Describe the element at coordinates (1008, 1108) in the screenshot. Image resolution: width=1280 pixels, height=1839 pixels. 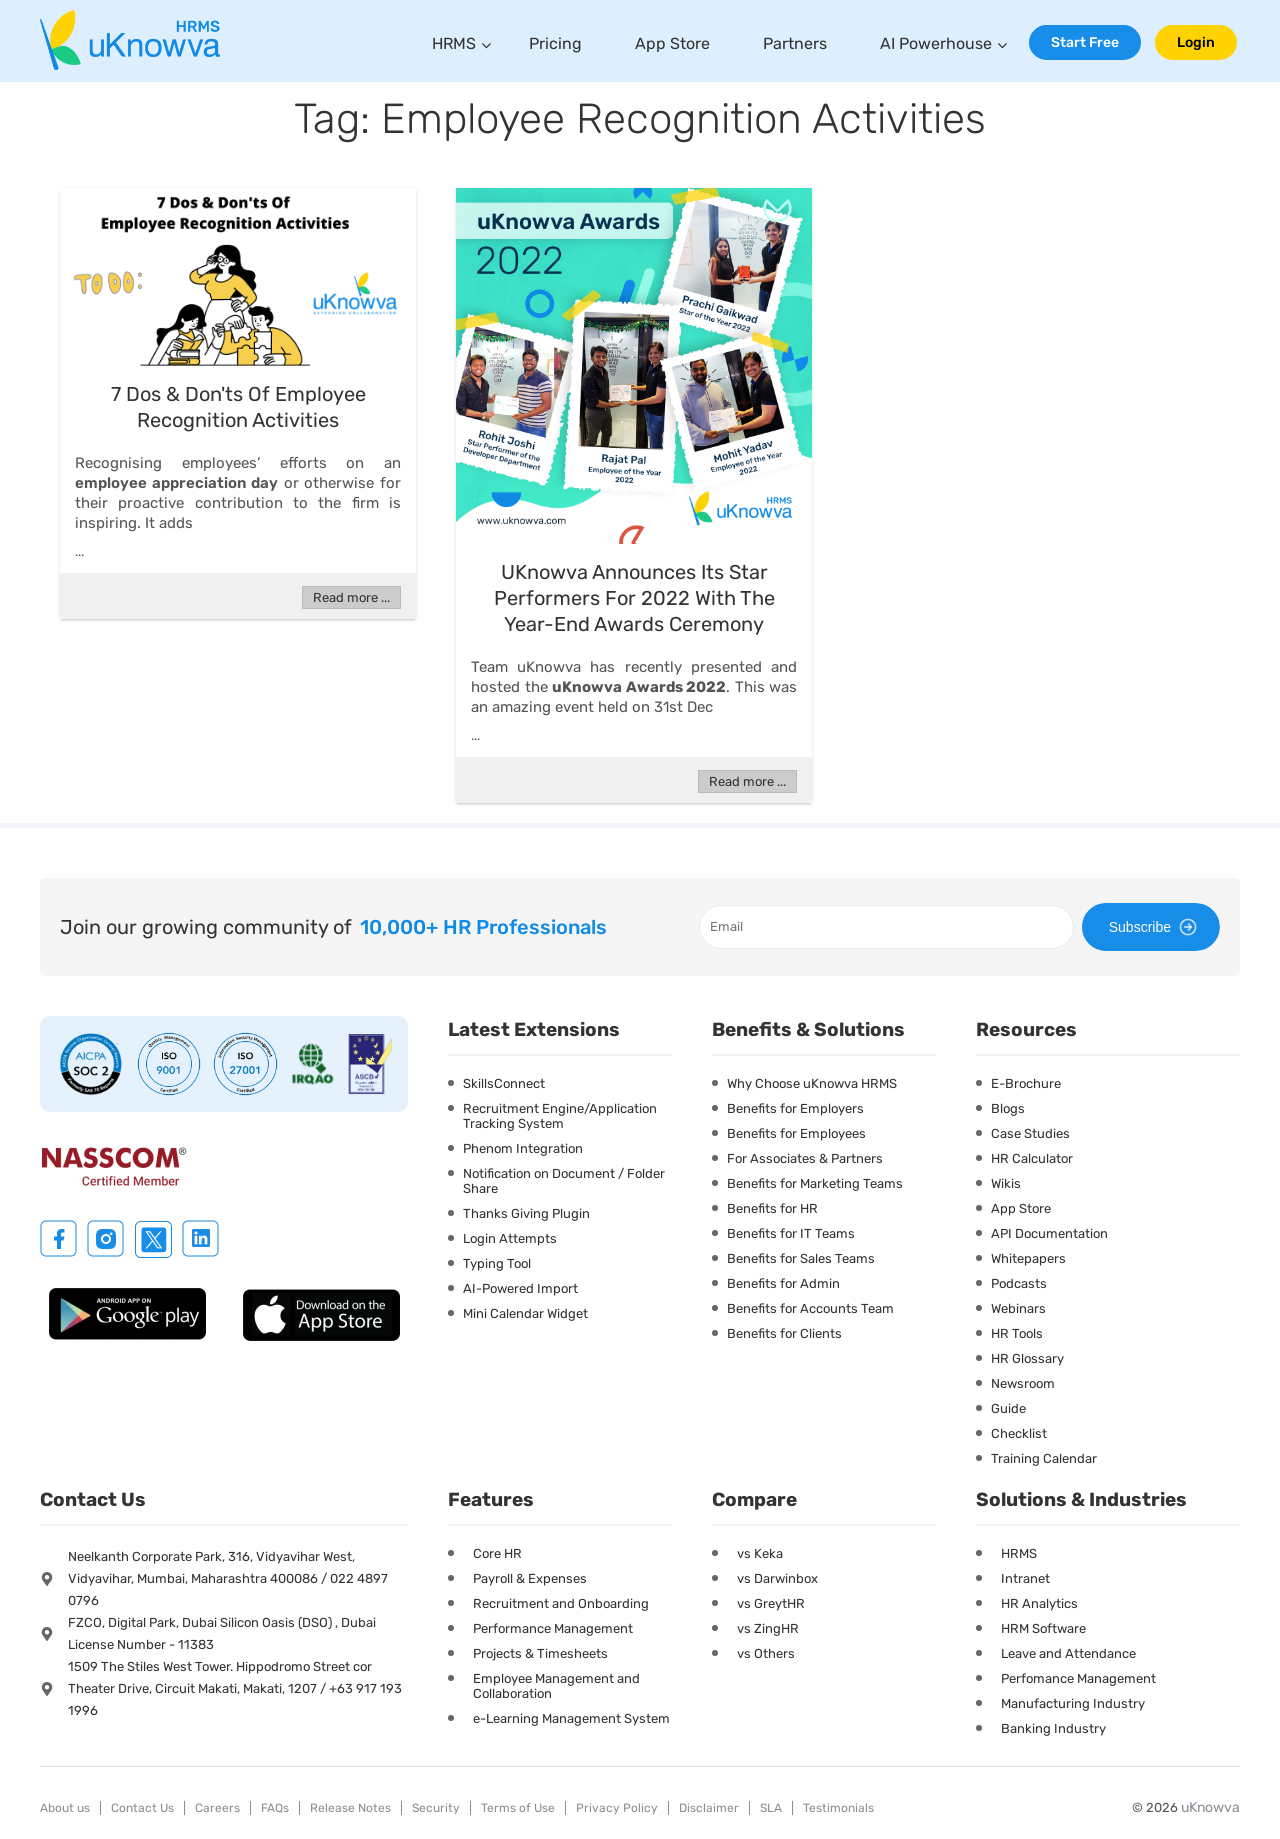
I see `Blogs` at that location.